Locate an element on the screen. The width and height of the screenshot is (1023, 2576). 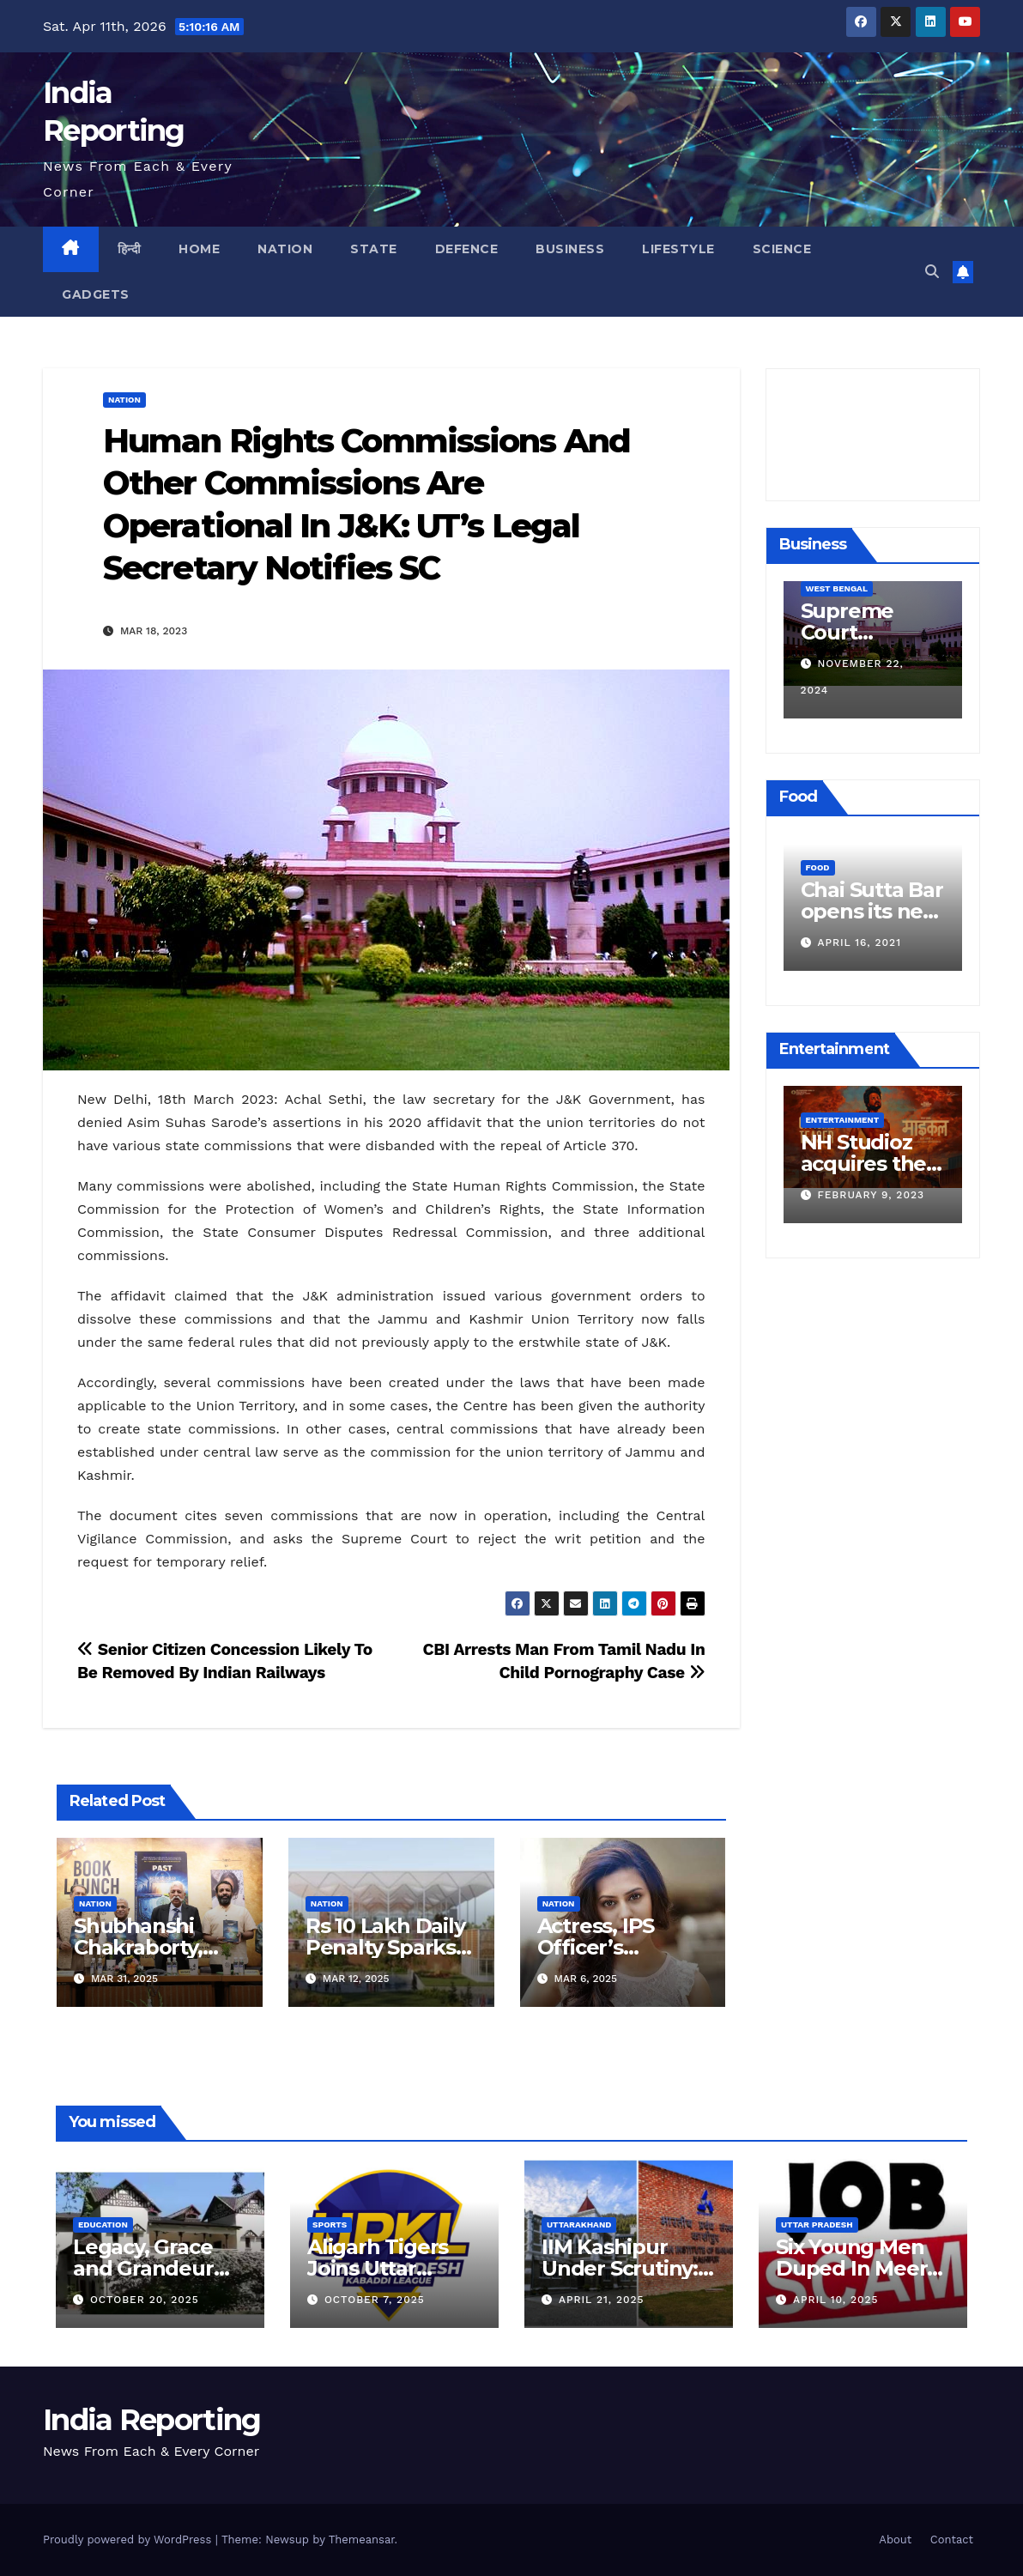
October 20, 2025 is located at coordinates (144, 2300).